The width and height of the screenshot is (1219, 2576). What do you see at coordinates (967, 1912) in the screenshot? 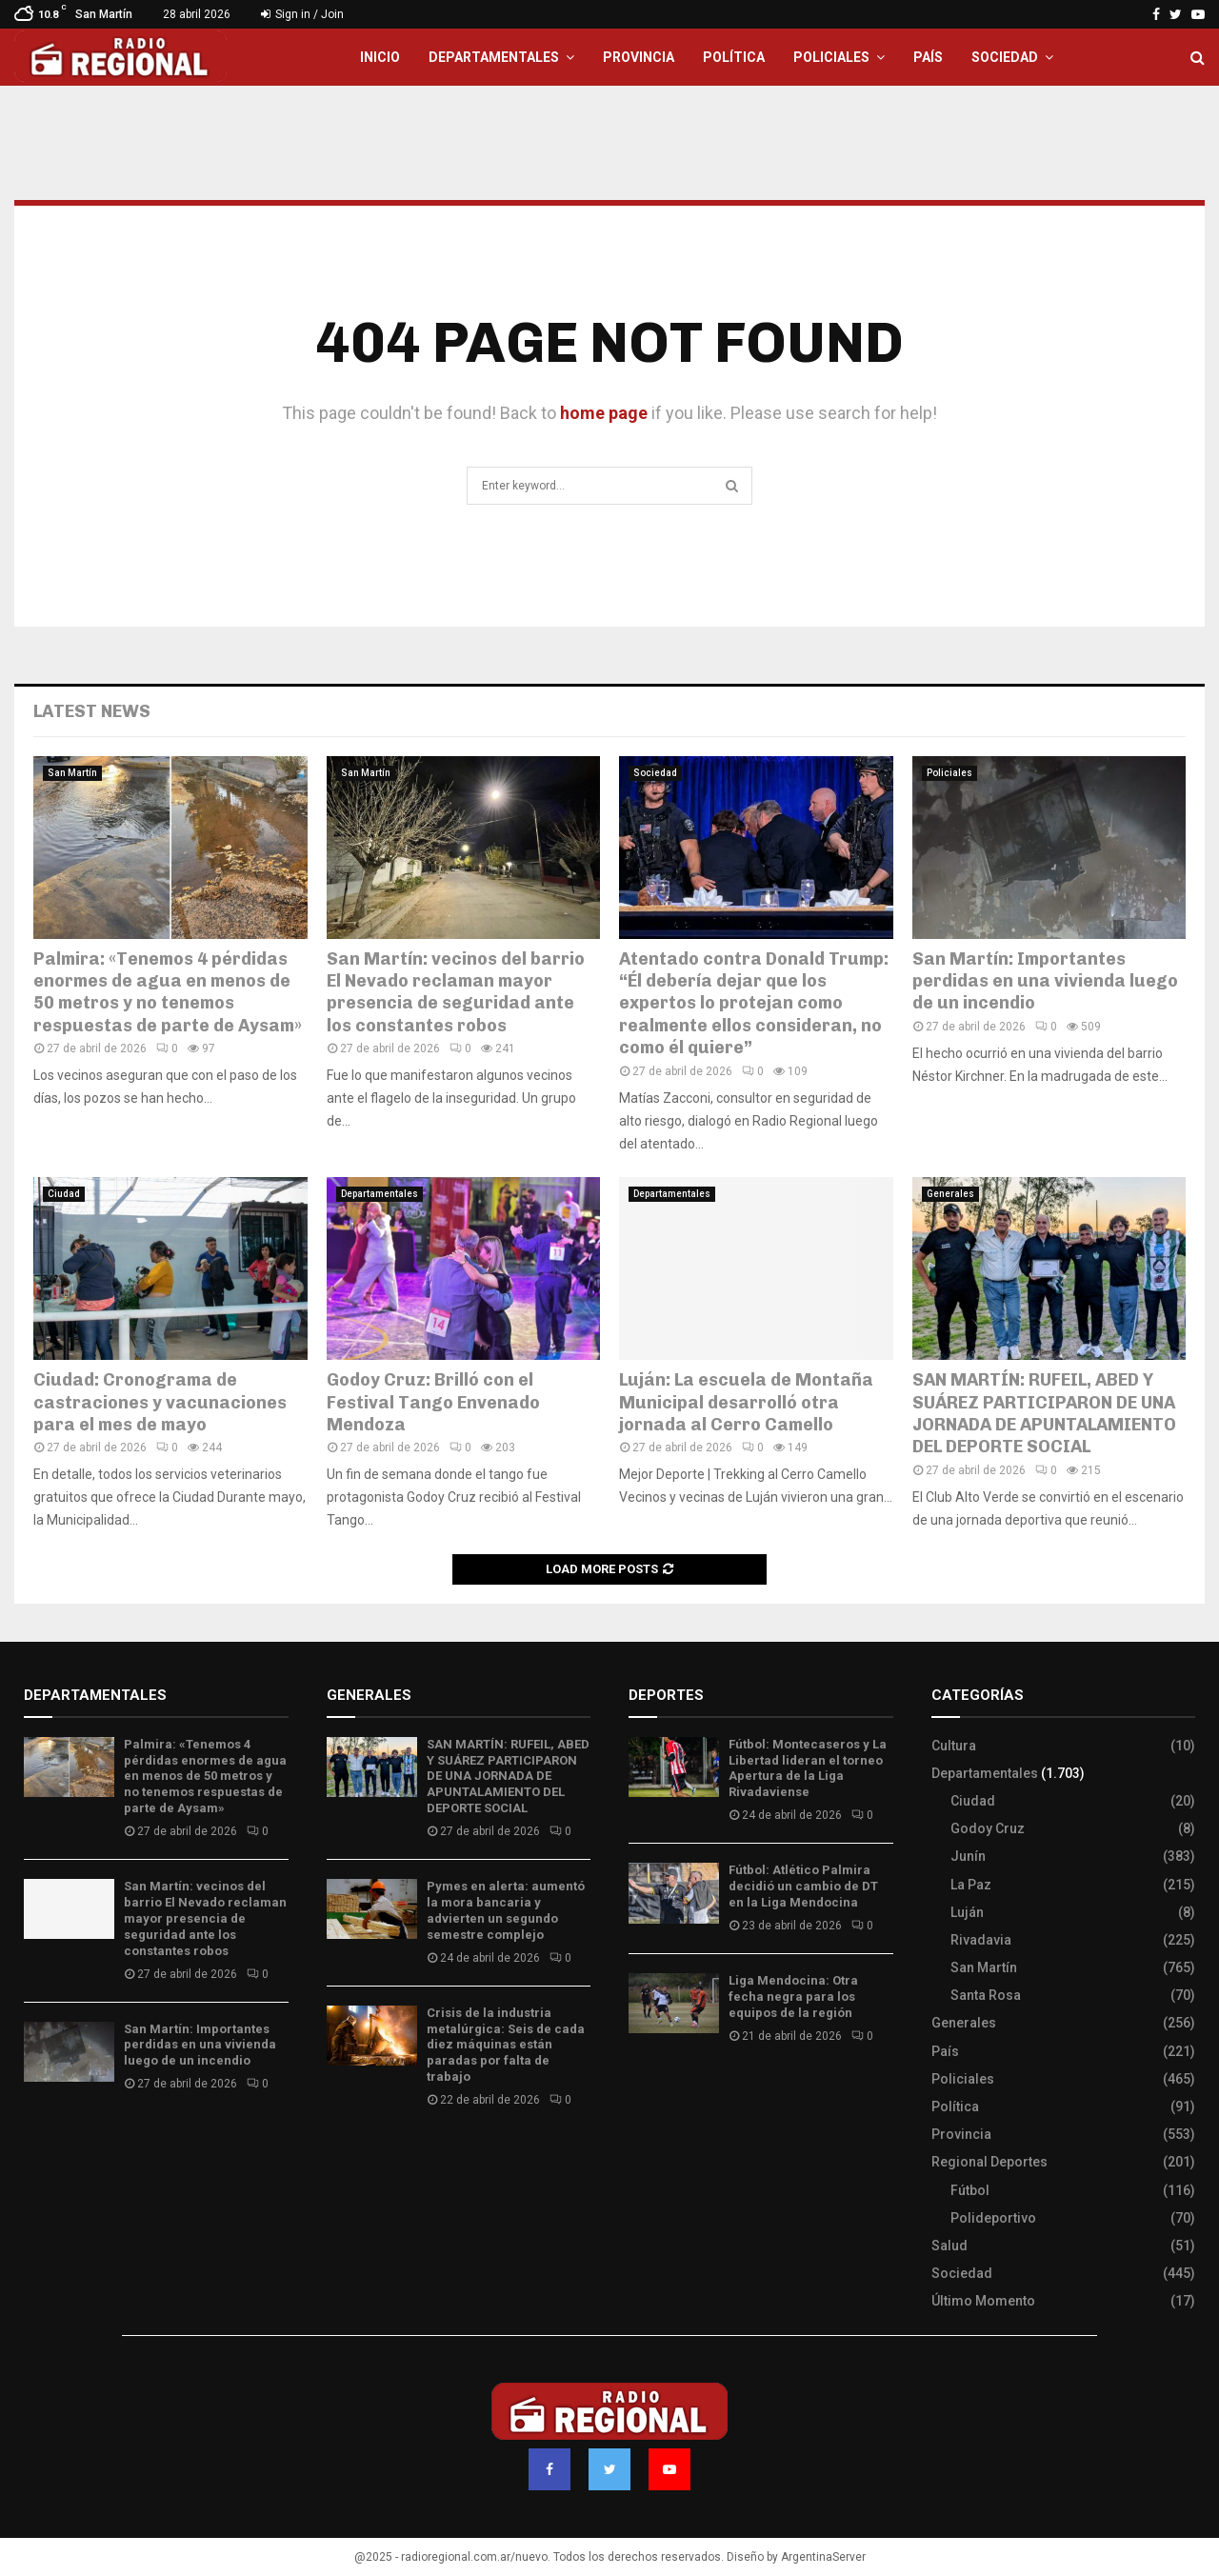
I see `Luján` at bounding box center [967, 1912].